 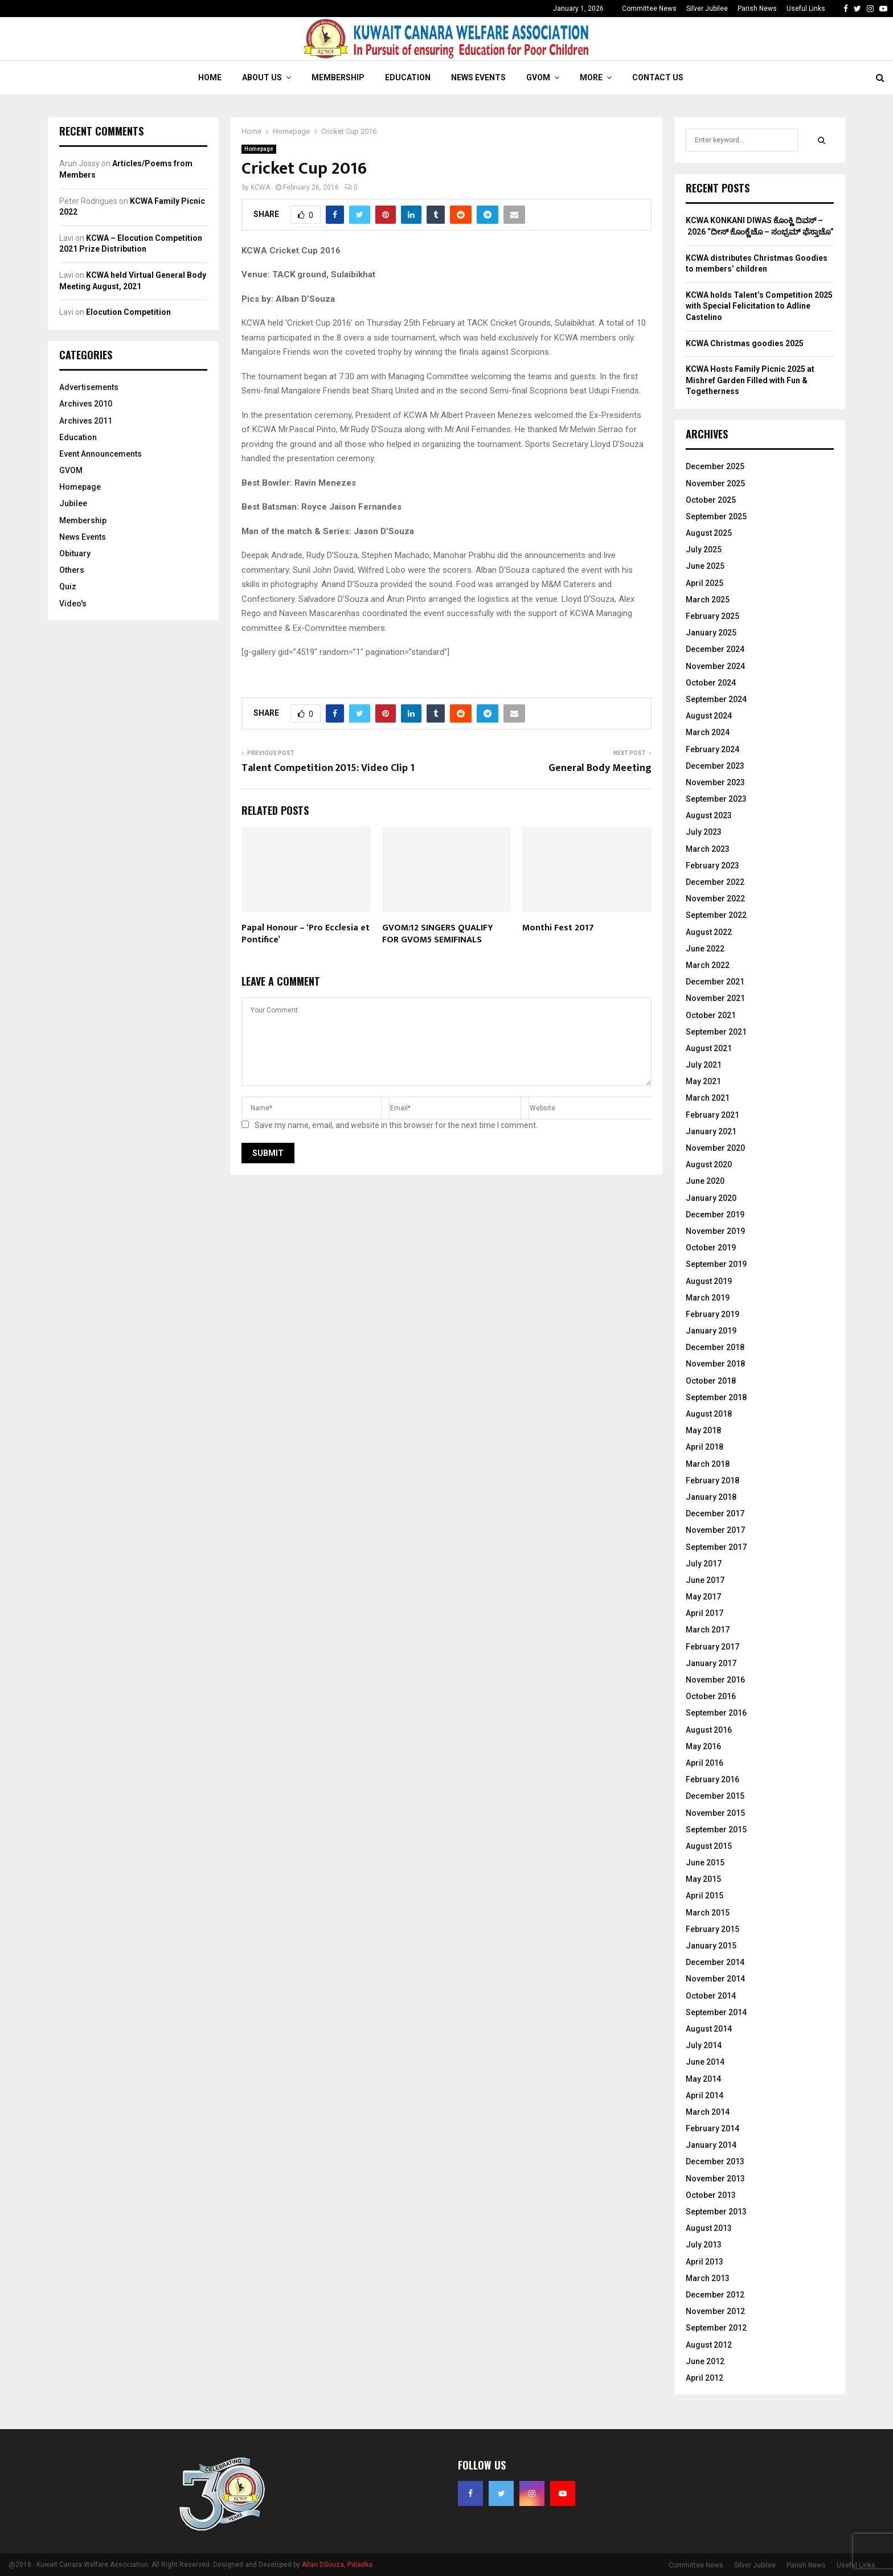 What do you see at coordinates (712, 1114) in the screenshot?
I see `February 2021` at bounding box center [712, 1114].